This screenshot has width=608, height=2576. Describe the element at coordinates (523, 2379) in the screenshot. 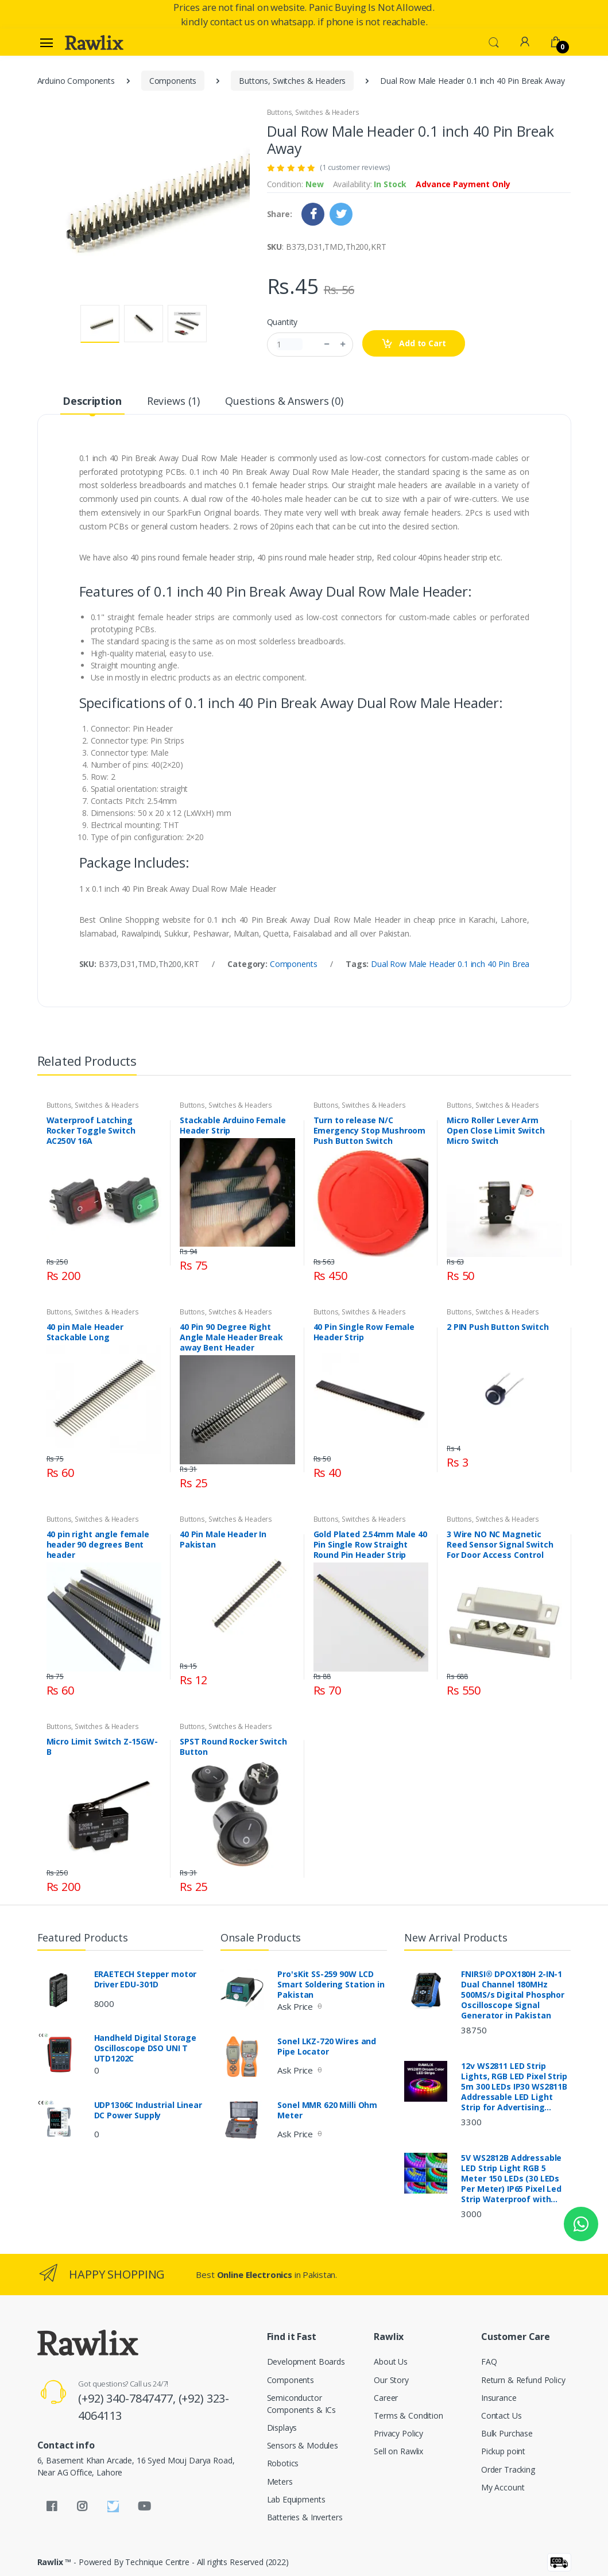

I see `Return & Refund Policy` at that location.